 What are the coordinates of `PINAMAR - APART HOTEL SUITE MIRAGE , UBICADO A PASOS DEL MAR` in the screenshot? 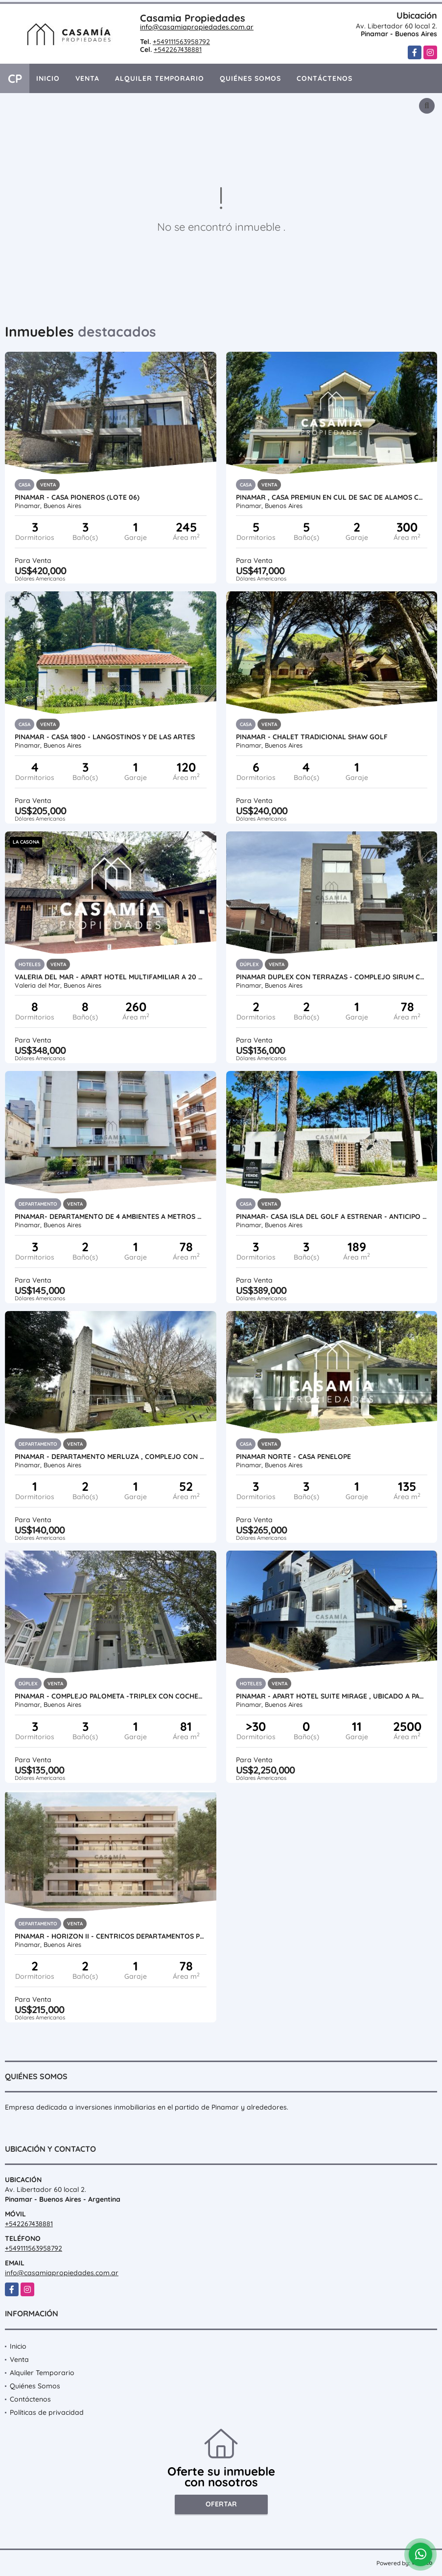 It's located at (332, 1696).